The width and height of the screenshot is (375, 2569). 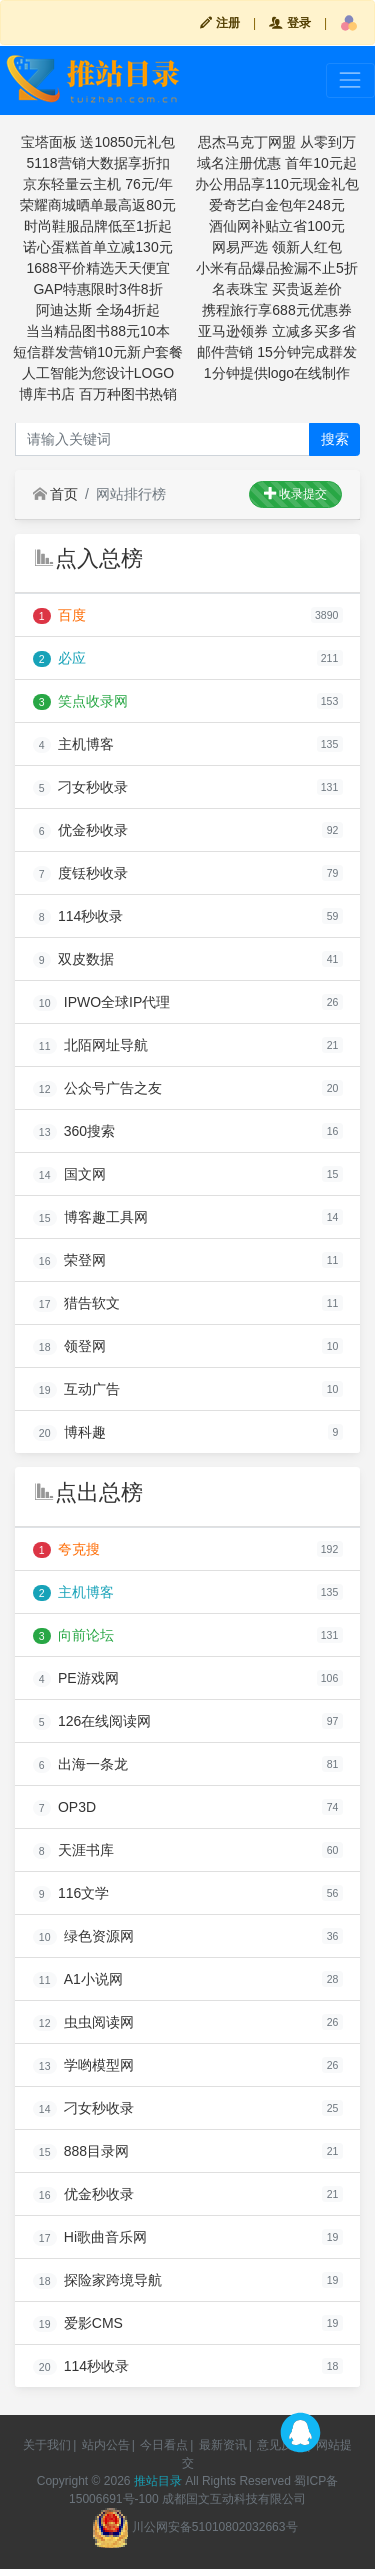 What do you see at coordinates (69, 1346) in the screenshot?
I see `领登网` at bounding box center [69, 1346].